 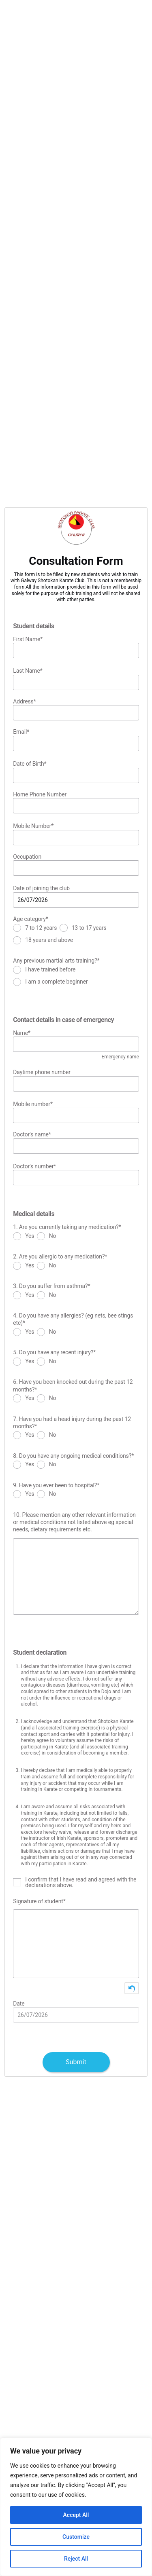 I want to click on Customize, so click(x=76, y=2537).